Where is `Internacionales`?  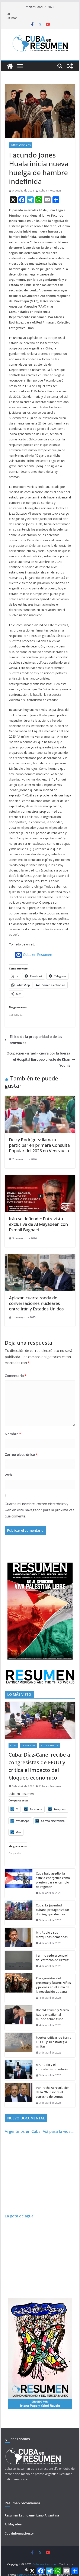
Internacionales is located at coordinates (21, 145).